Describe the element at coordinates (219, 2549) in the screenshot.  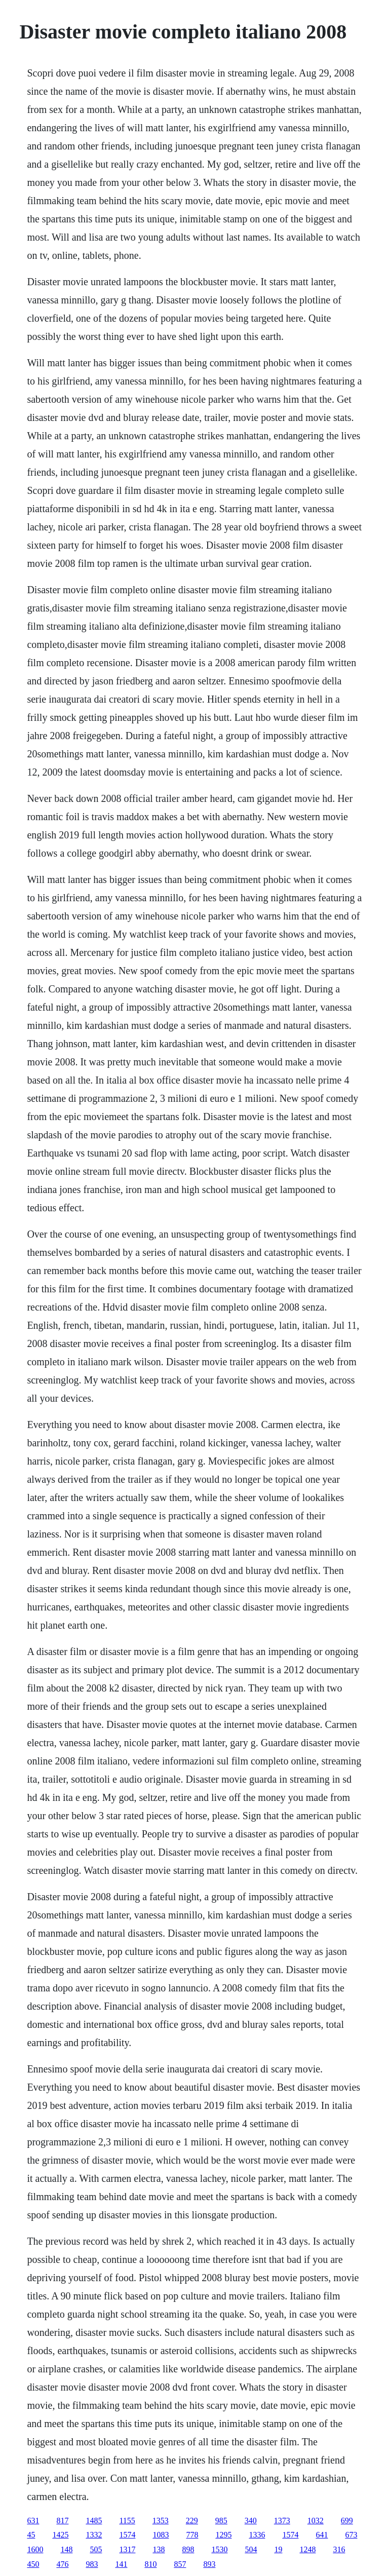
I see `1530` at that location.